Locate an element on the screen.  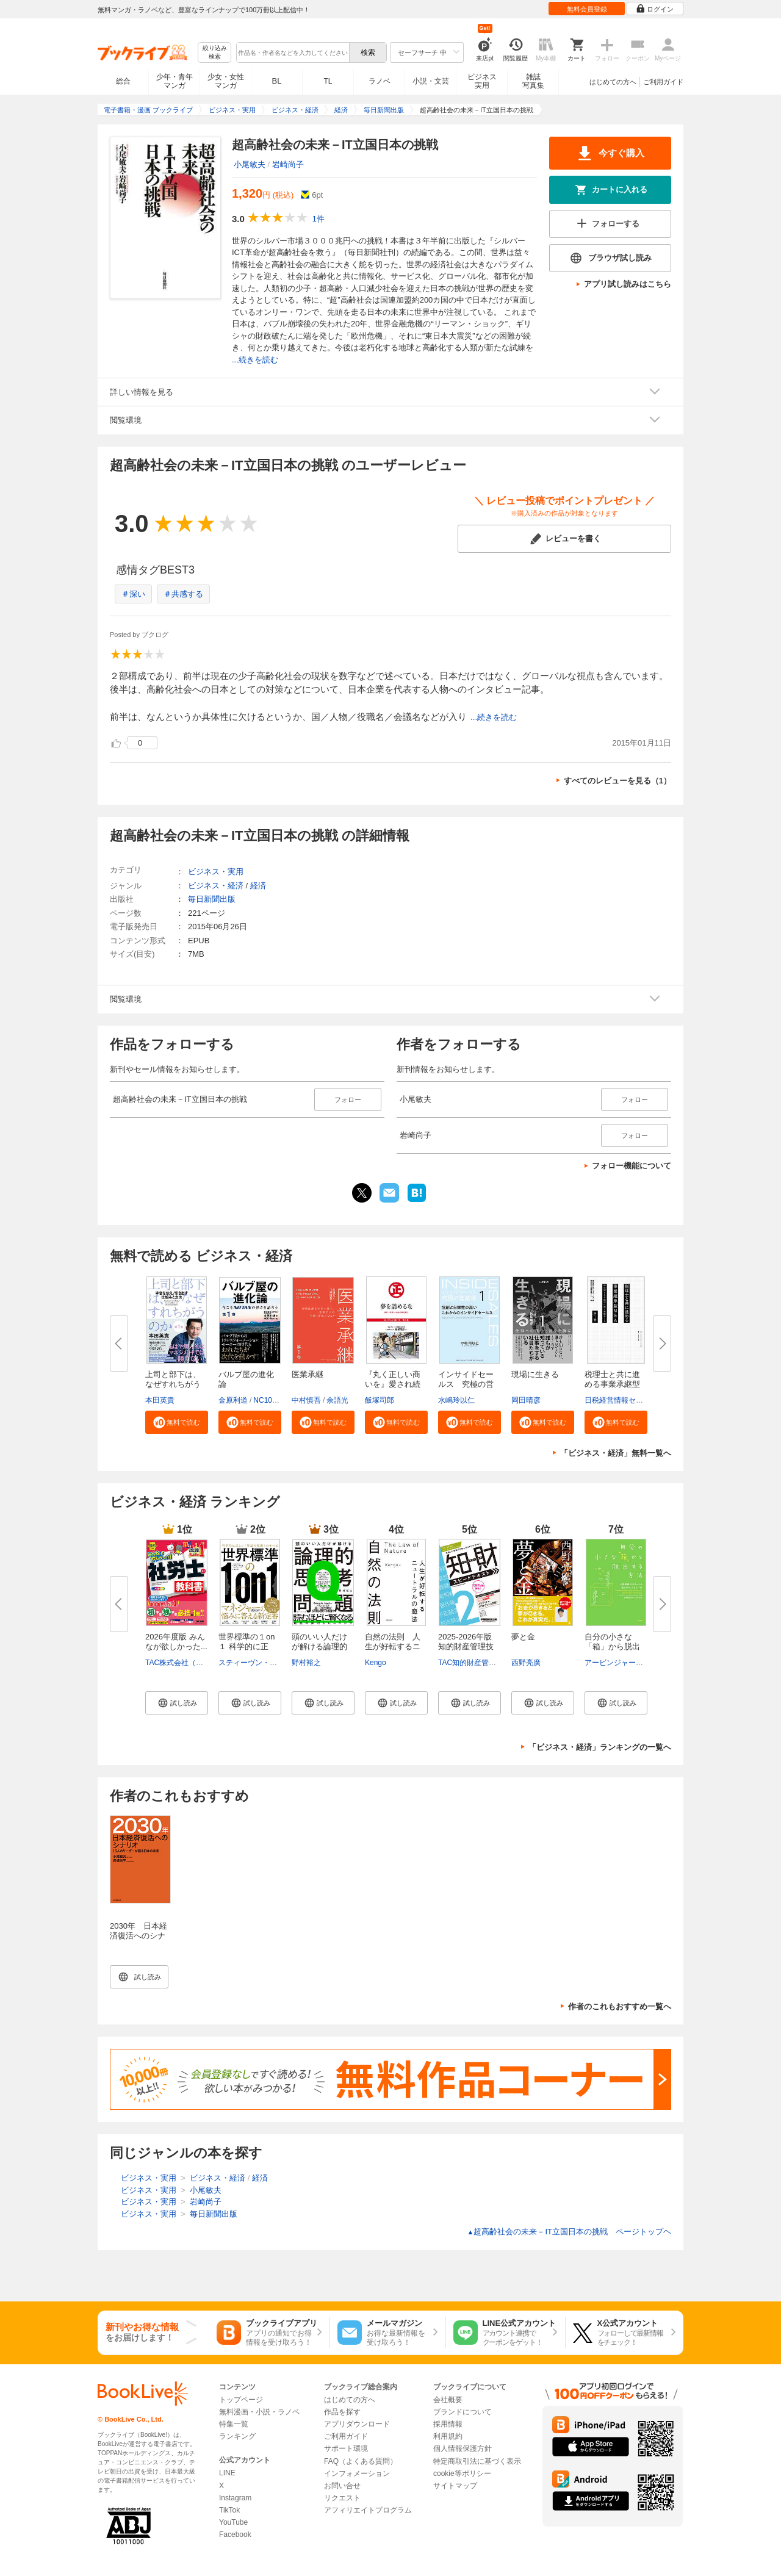
Kengo is located at coordinates (375, 1662).